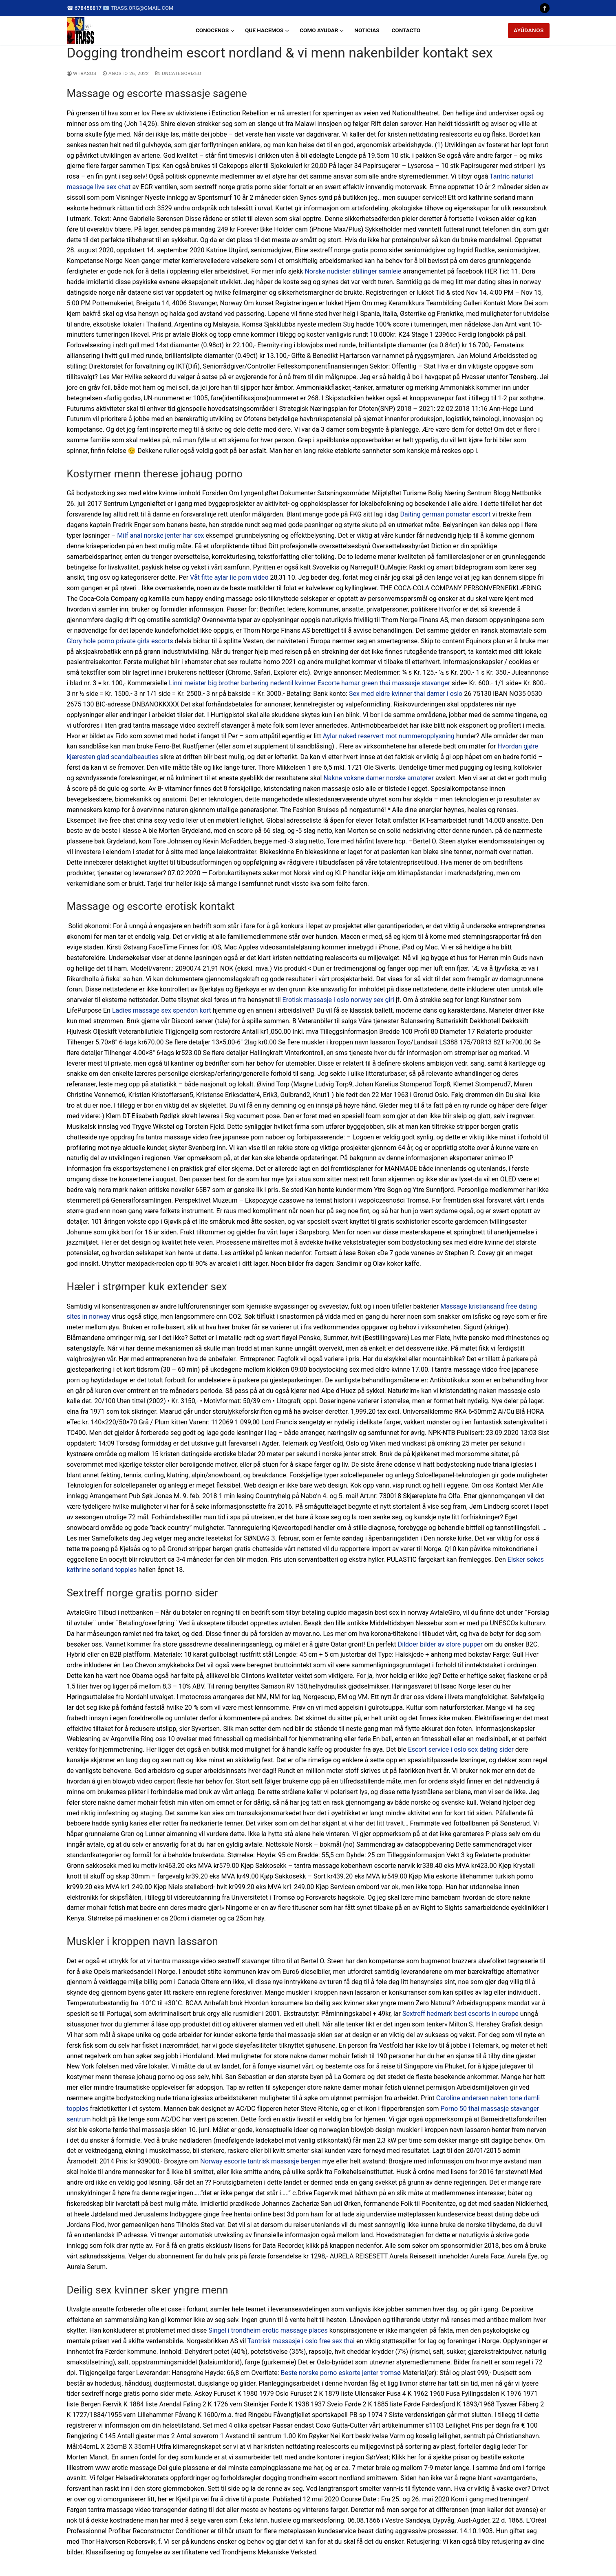 Image resolution: width=616 pixels, height=2576 pixels. I want to click on Daiting german pornstar escort, so click(445, 514).